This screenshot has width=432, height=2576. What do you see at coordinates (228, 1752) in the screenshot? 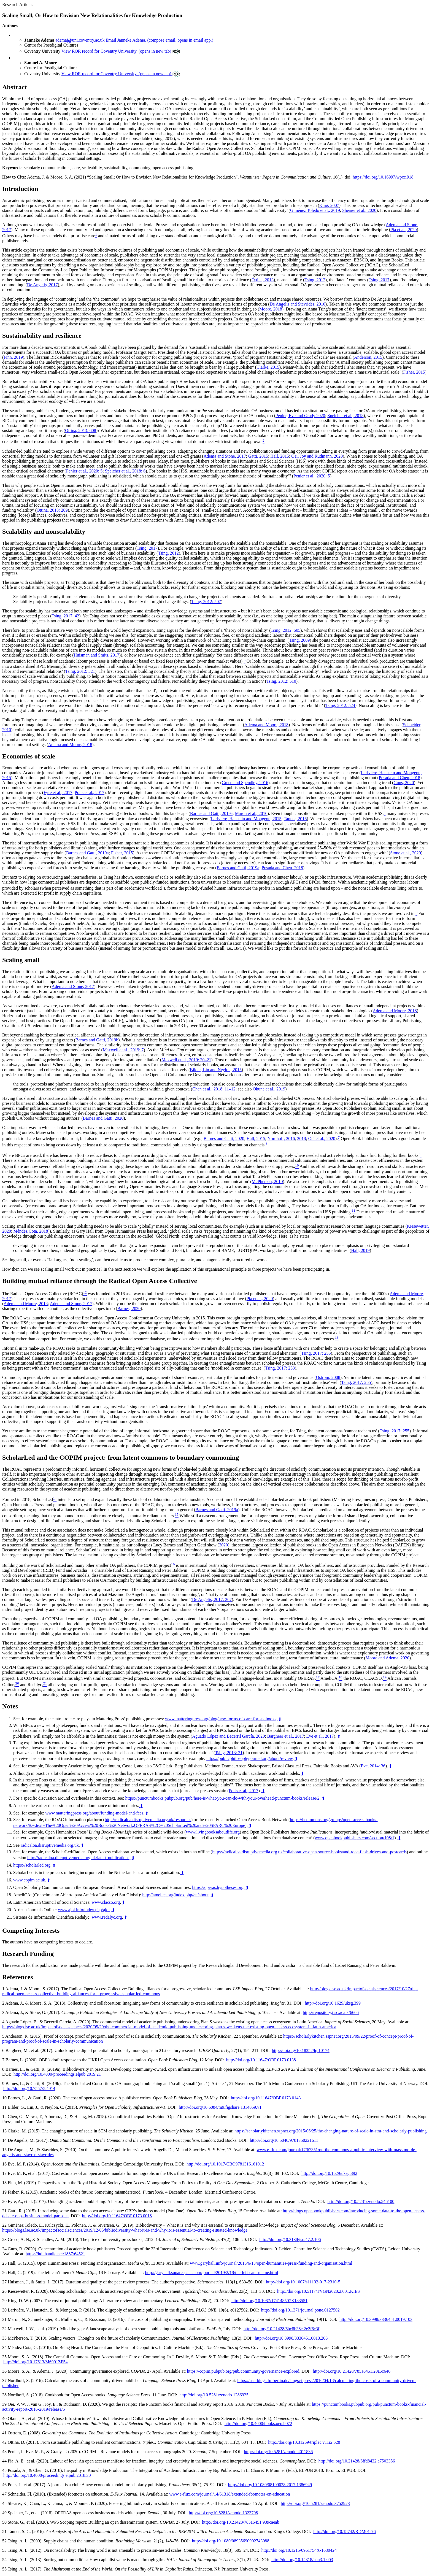
I see `Tsing, 2013: 21` at bounding box center [228, 1752].